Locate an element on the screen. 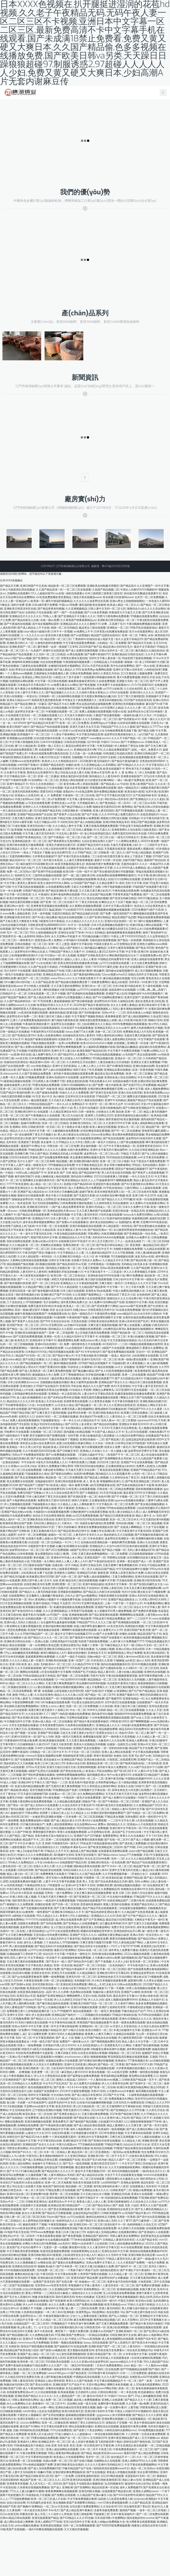 This screenshot has width=170, height=2576. 久久香蕉国产线看观看精品yw is located at coordinates (78, 620).